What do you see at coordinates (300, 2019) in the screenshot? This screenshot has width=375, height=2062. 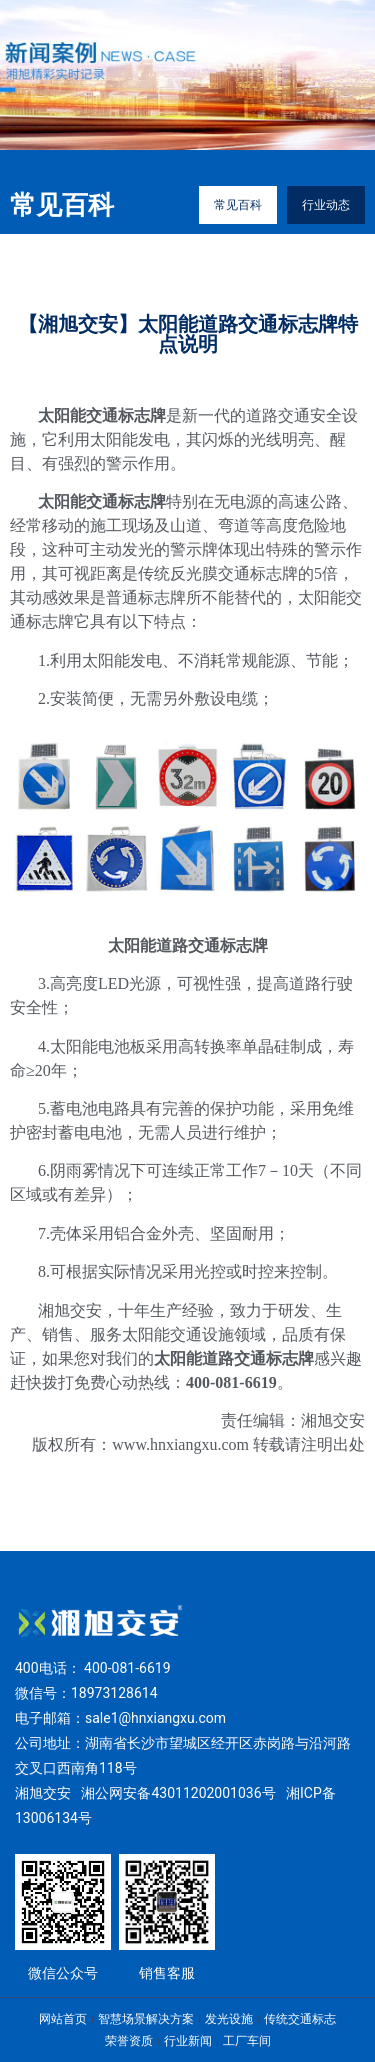 I see `传统交通标志` at bounding box center [300, 2019].